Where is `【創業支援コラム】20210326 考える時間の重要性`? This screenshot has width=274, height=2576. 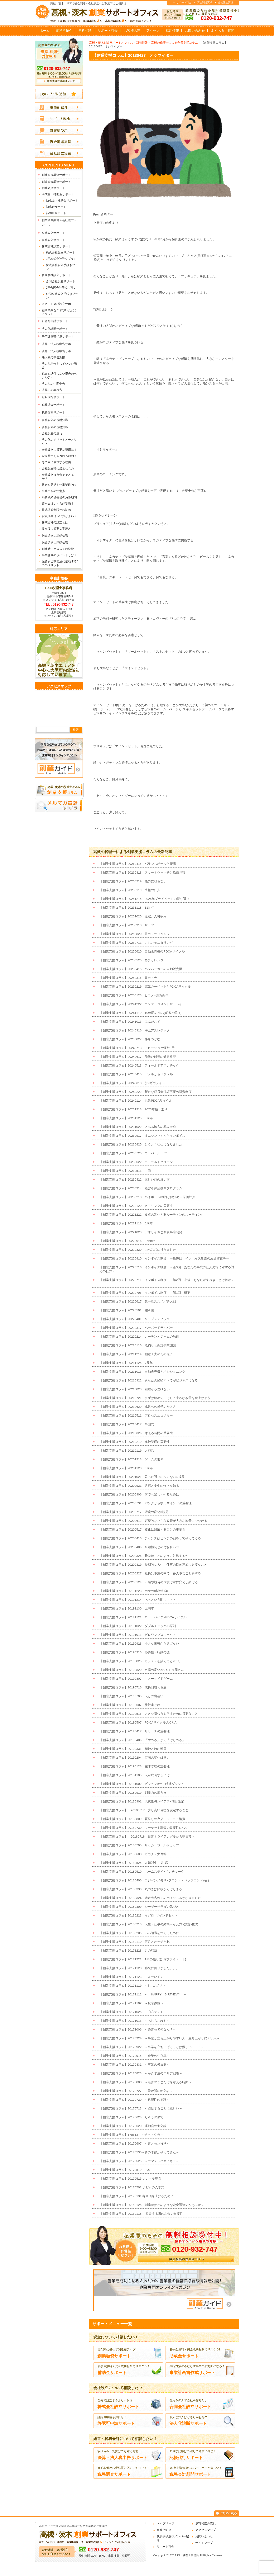
【創業支援コラム】20210326 考える時間の重要性 is located at coordinates (136, 1433).